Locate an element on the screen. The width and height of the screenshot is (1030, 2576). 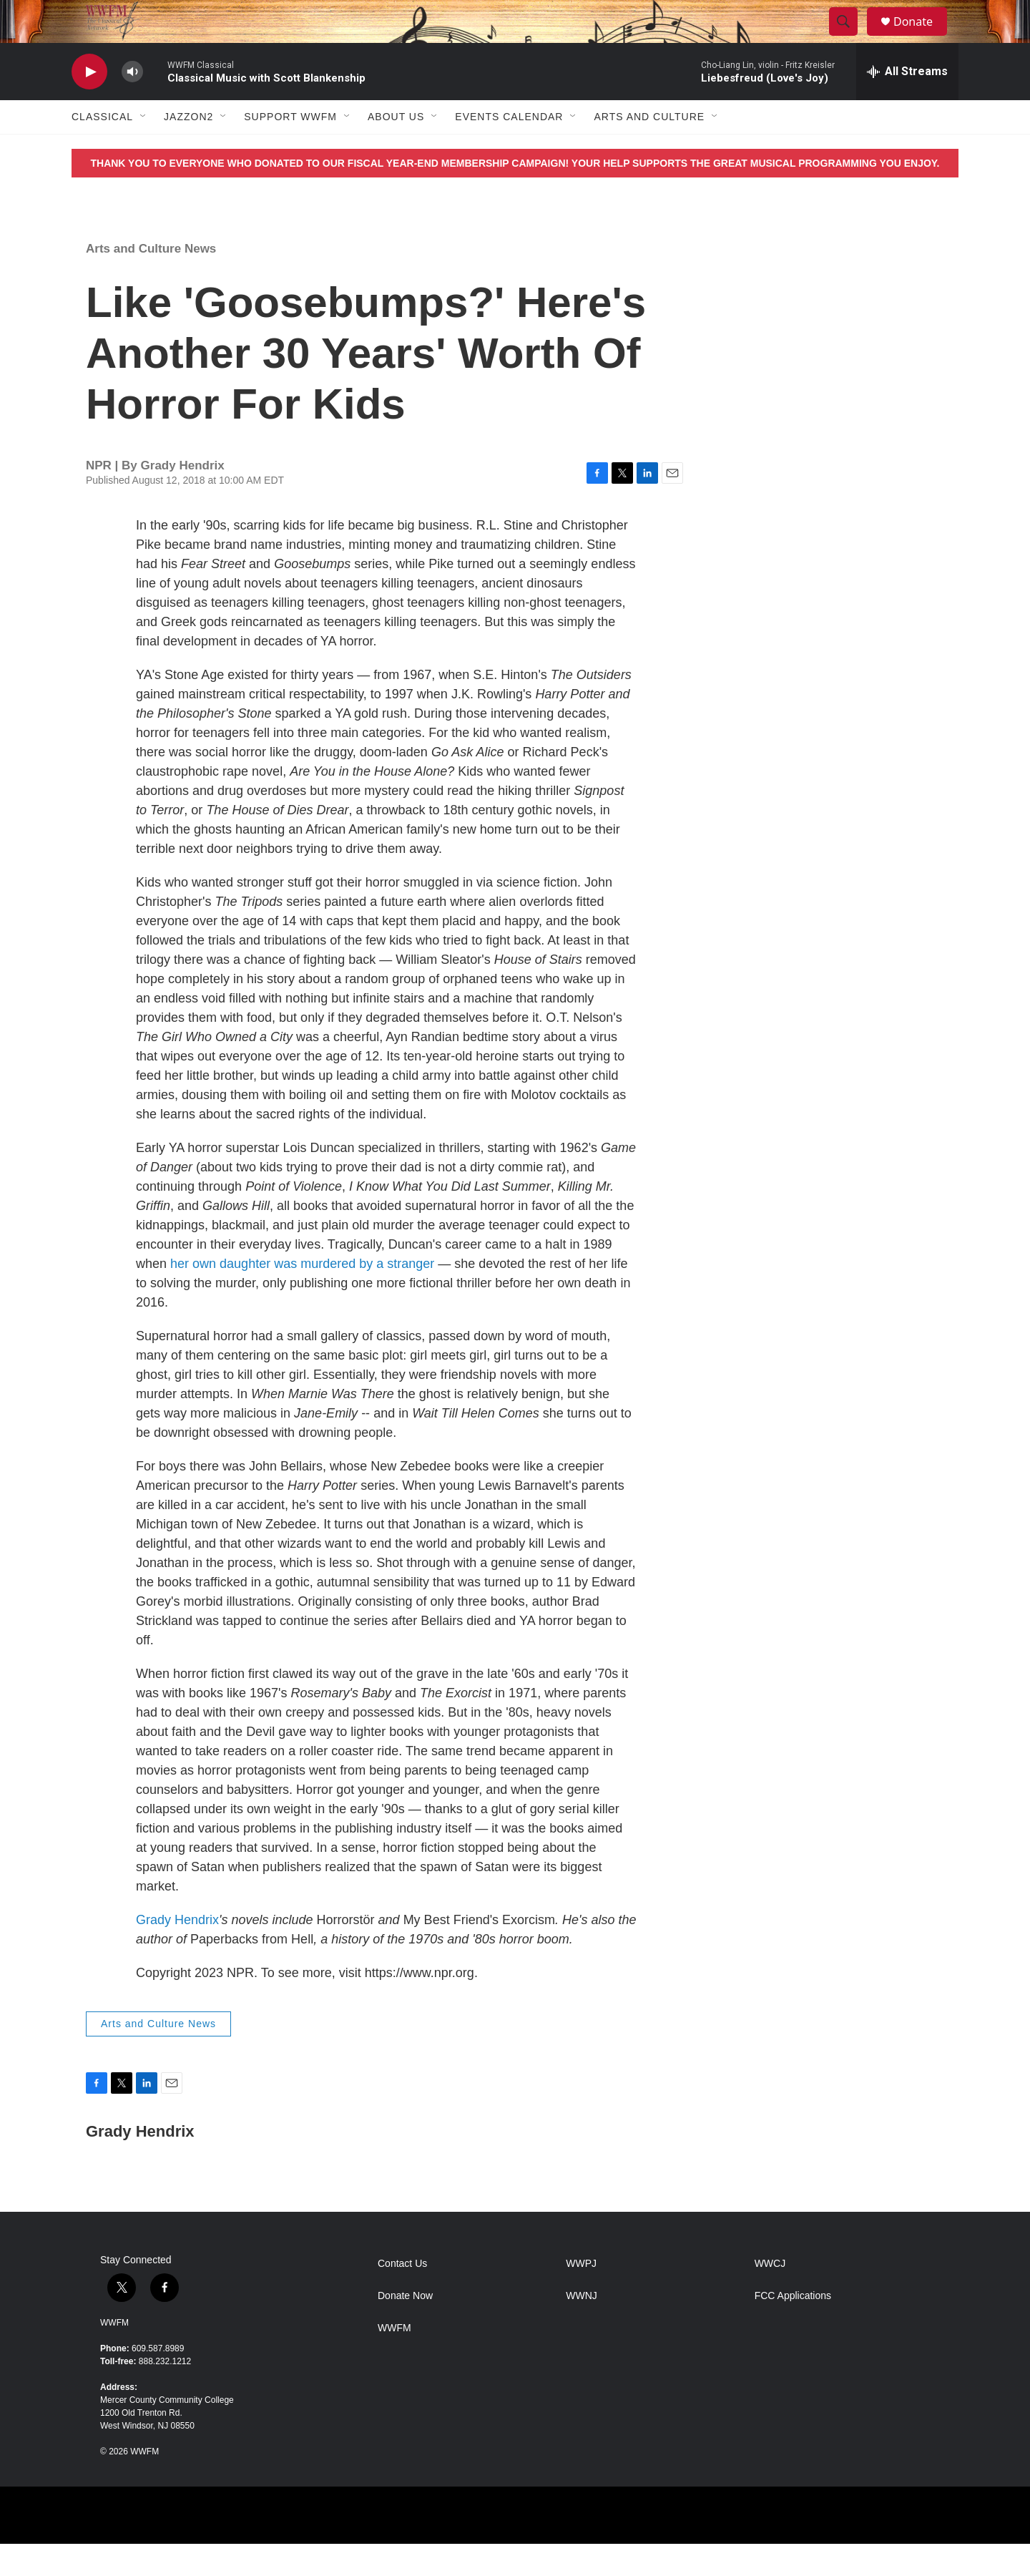
[volume] is located at coordinates (132, 104).